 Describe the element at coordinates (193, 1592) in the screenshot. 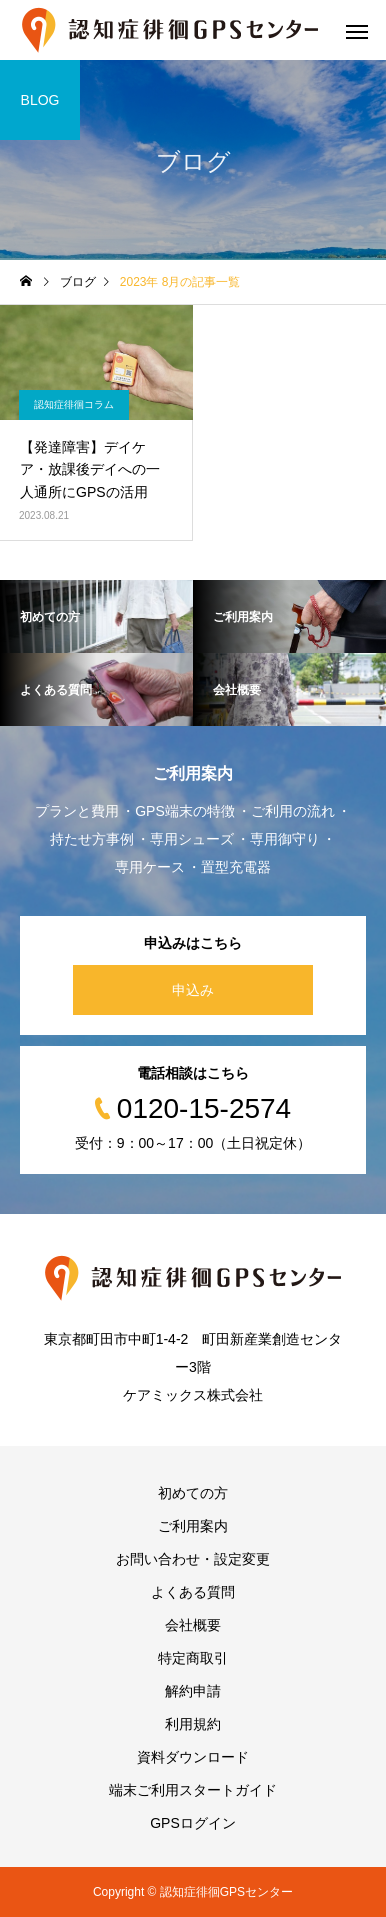

I see `よくある質問` at that location.